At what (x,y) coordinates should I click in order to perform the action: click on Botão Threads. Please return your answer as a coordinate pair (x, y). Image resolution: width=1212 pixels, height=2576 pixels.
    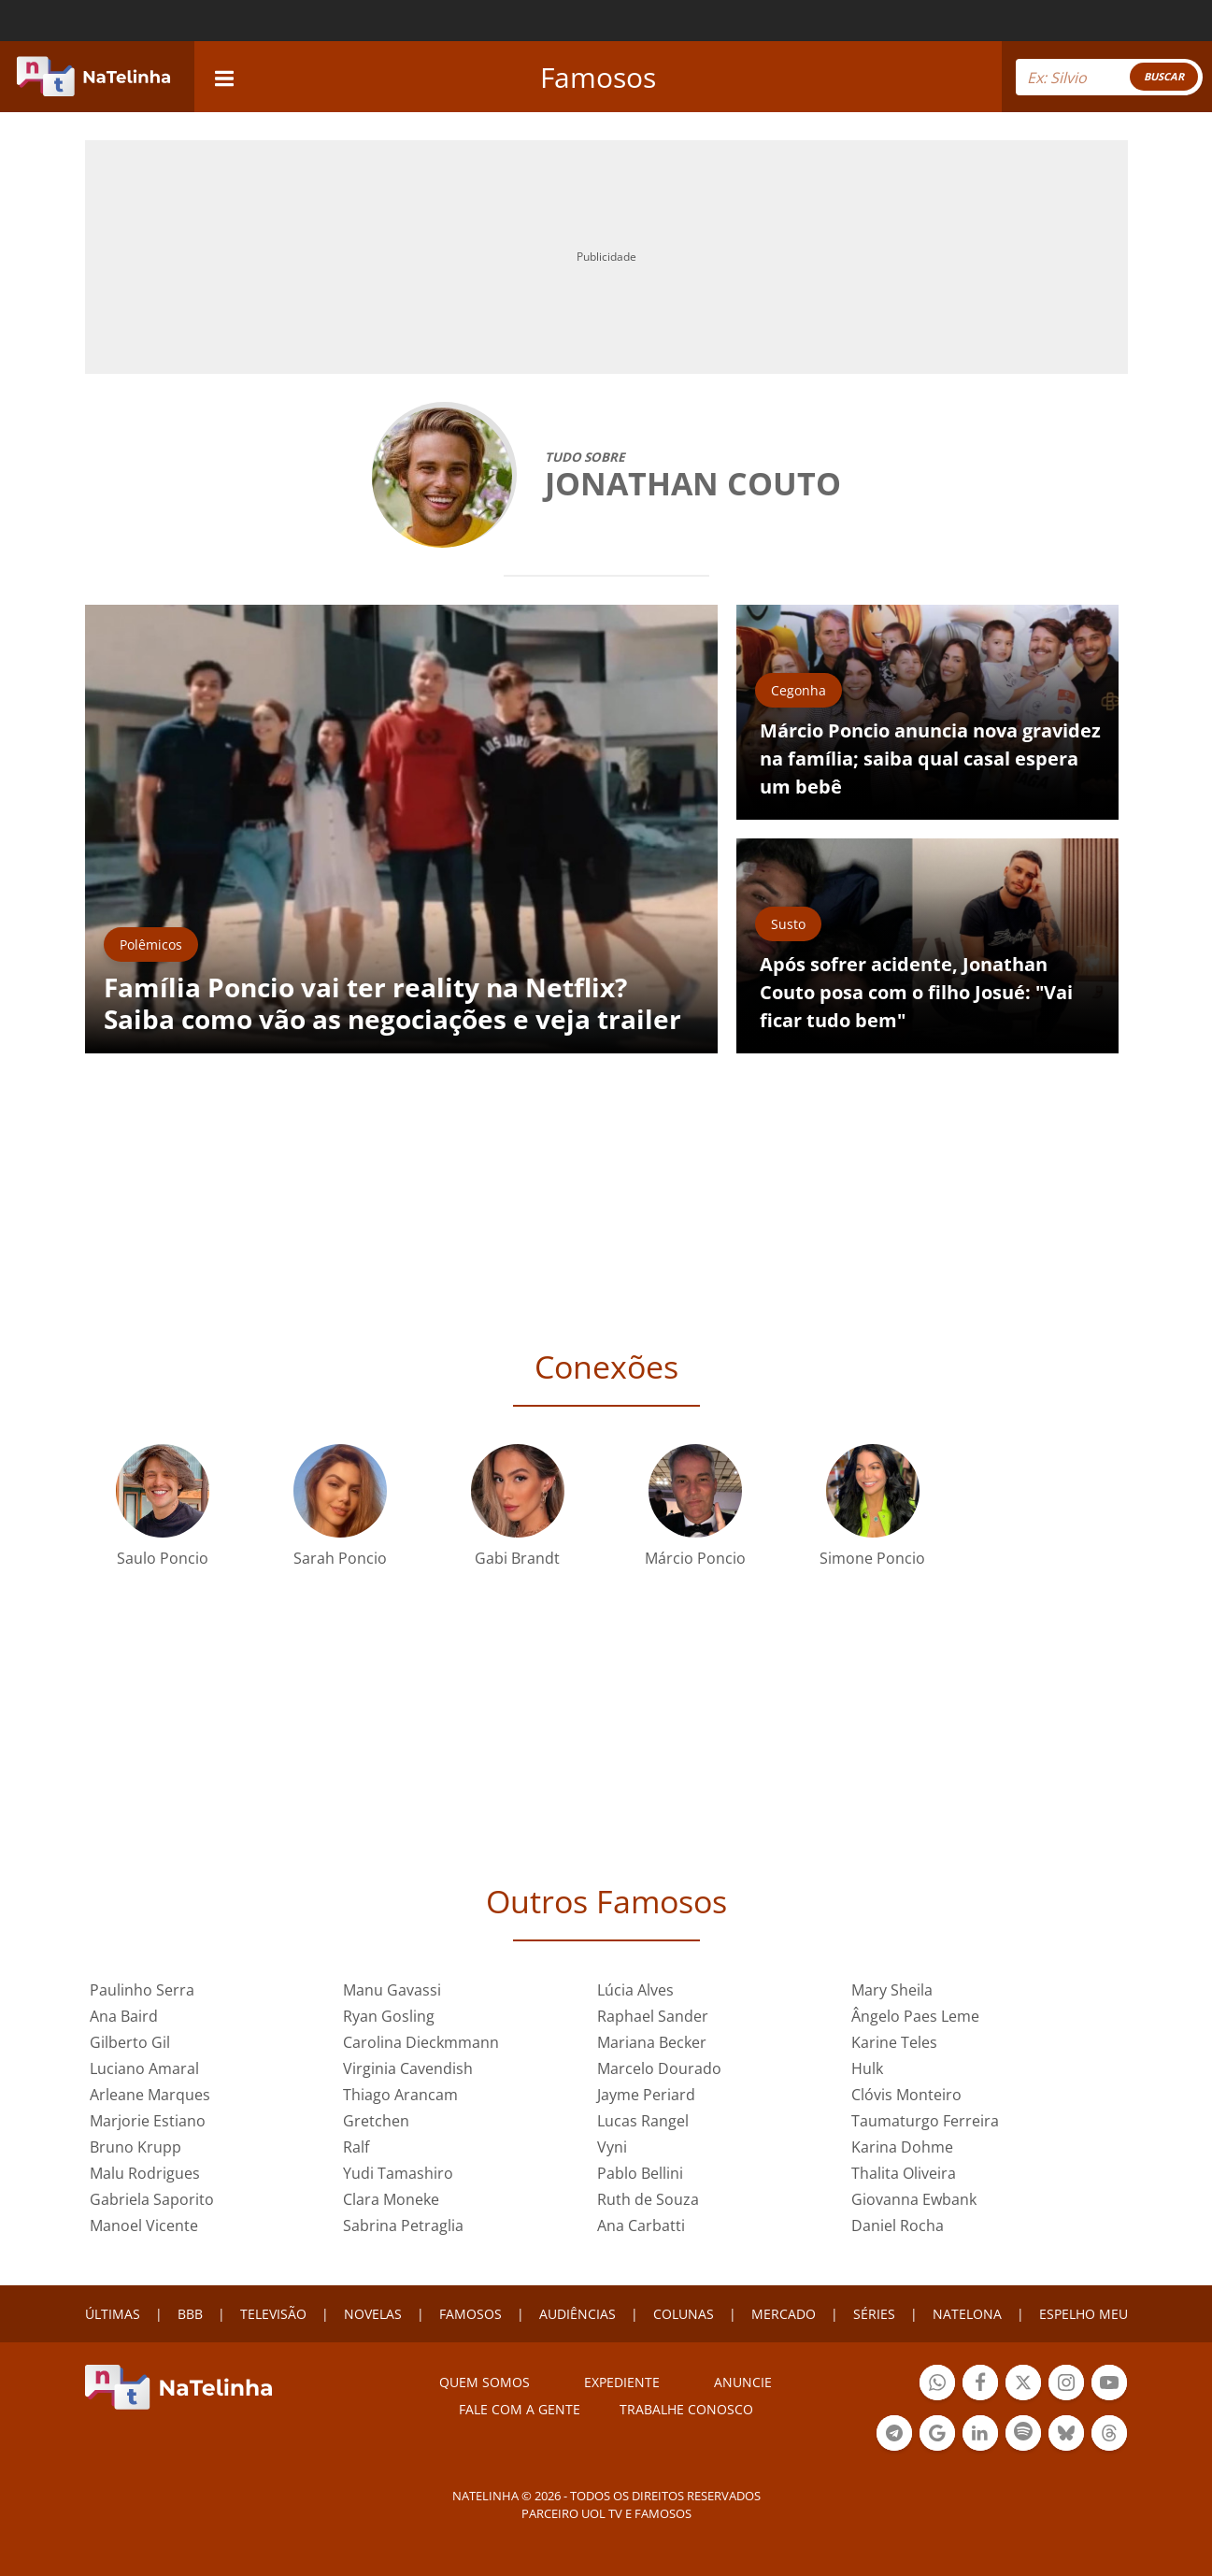
    Looking at the image, I should click on (1109, 2435).